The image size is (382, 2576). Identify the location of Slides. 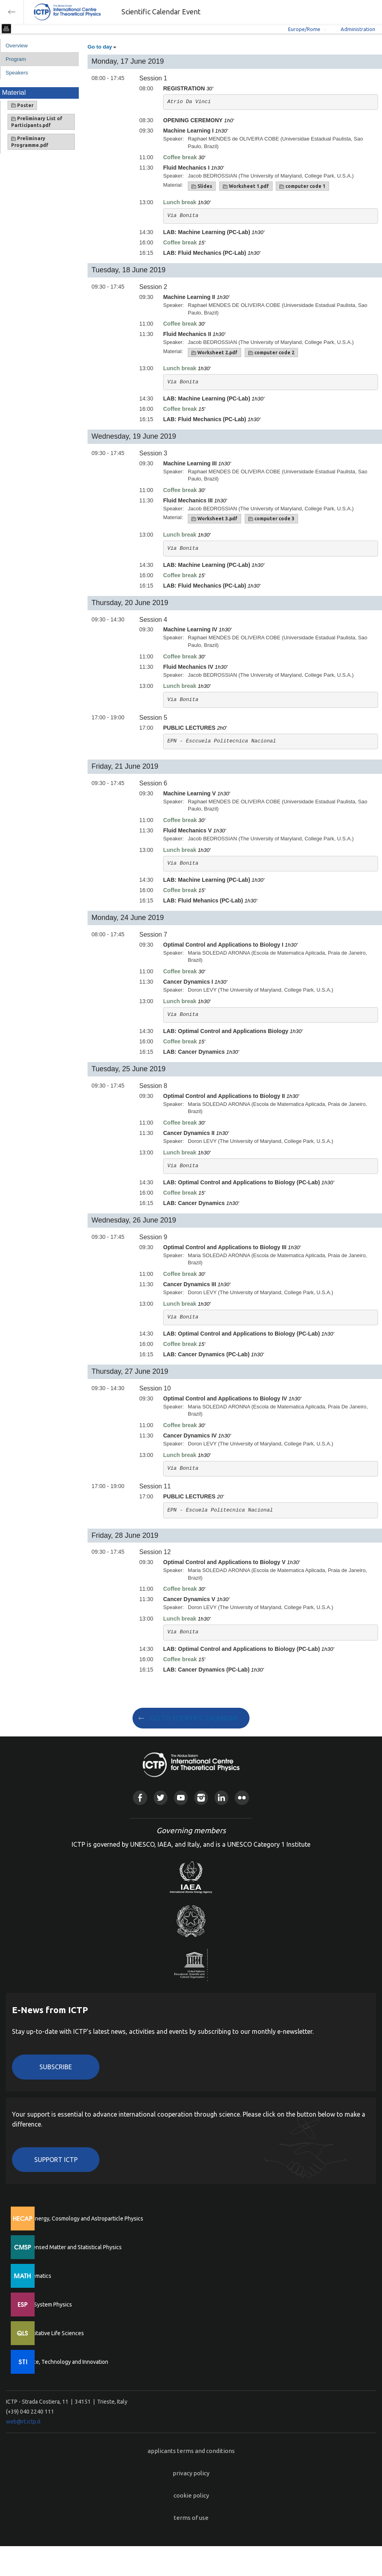
(201, 186).